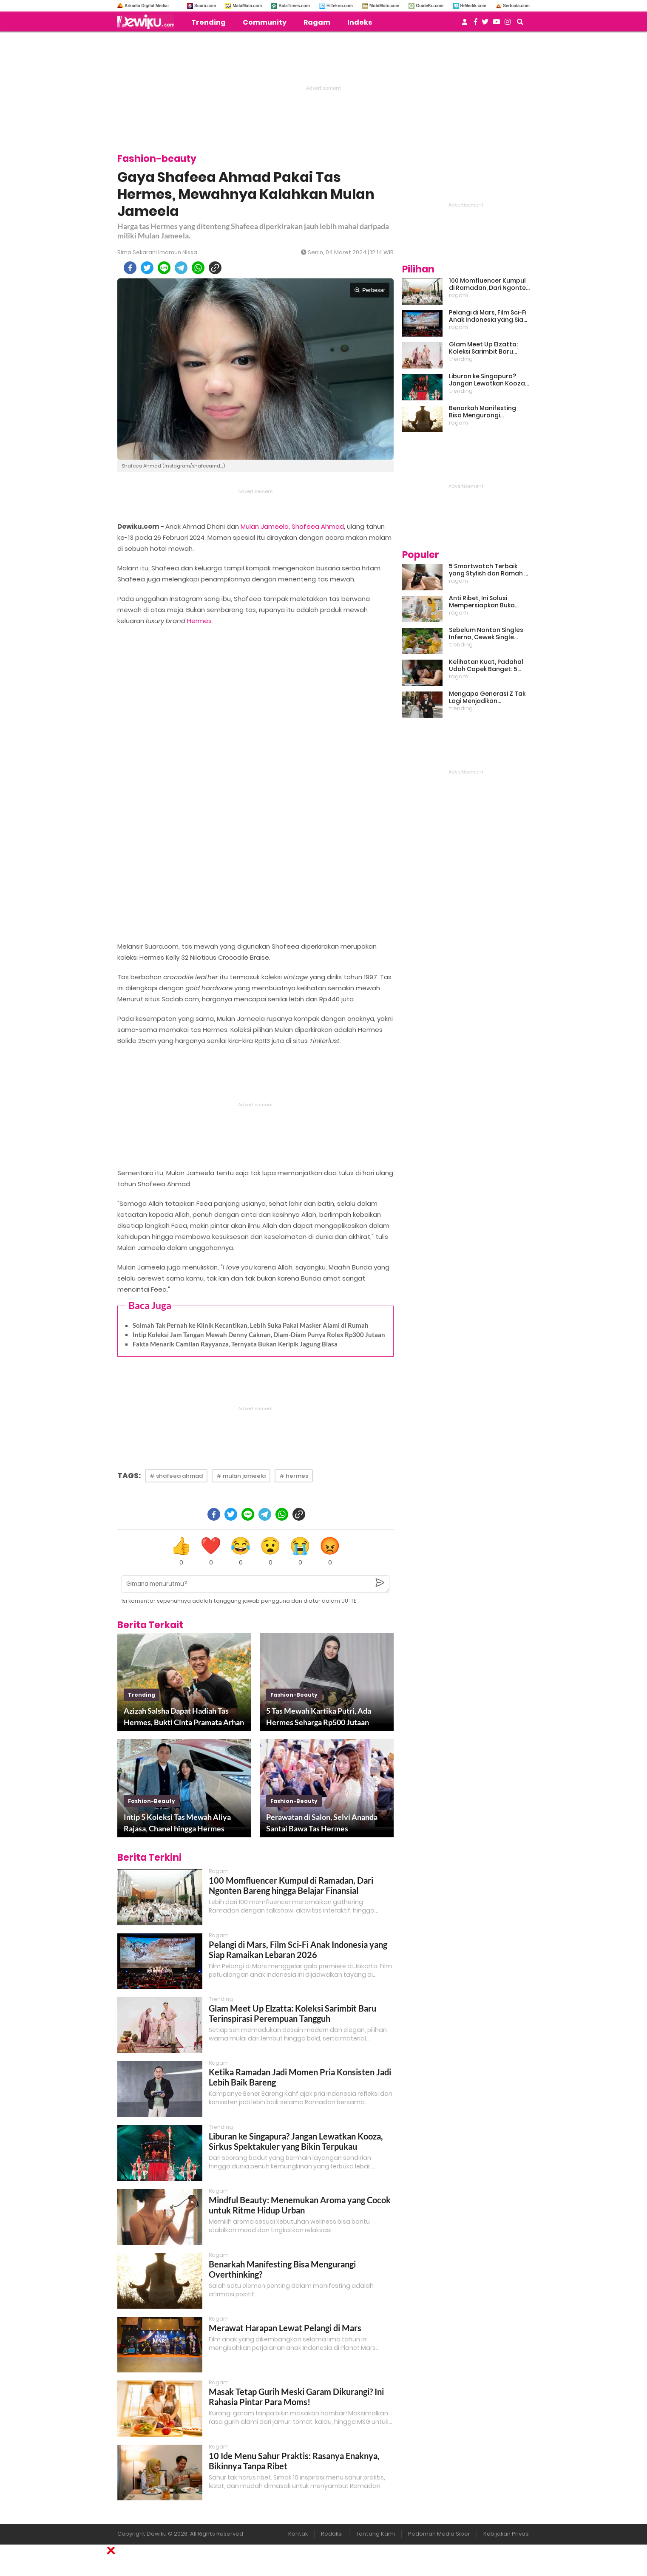 This screenshot has width=647, height=2576. Describe the element at coordinates (294, 1694) in the screenshot. I see `fashion-beauty` at that location.